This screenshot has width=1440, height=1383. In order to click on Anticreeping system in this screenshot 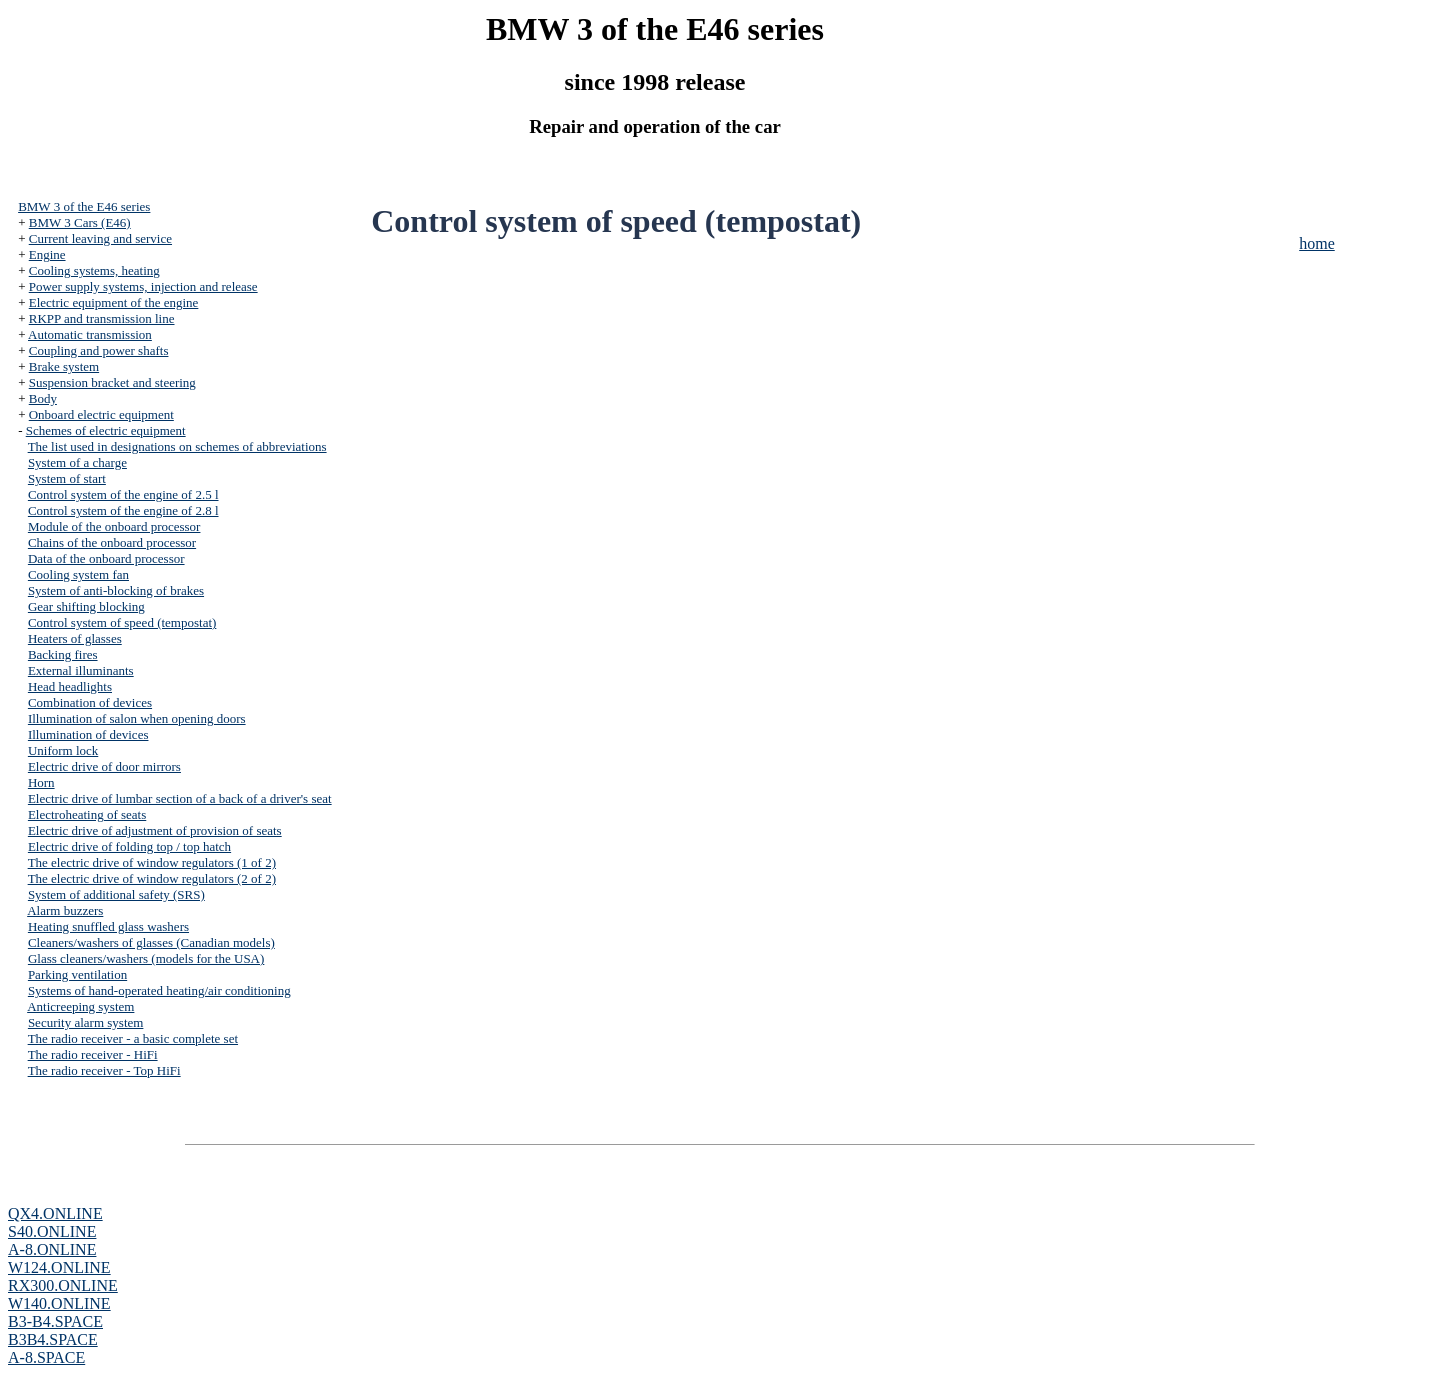, I will do `click(80, 1006)`.